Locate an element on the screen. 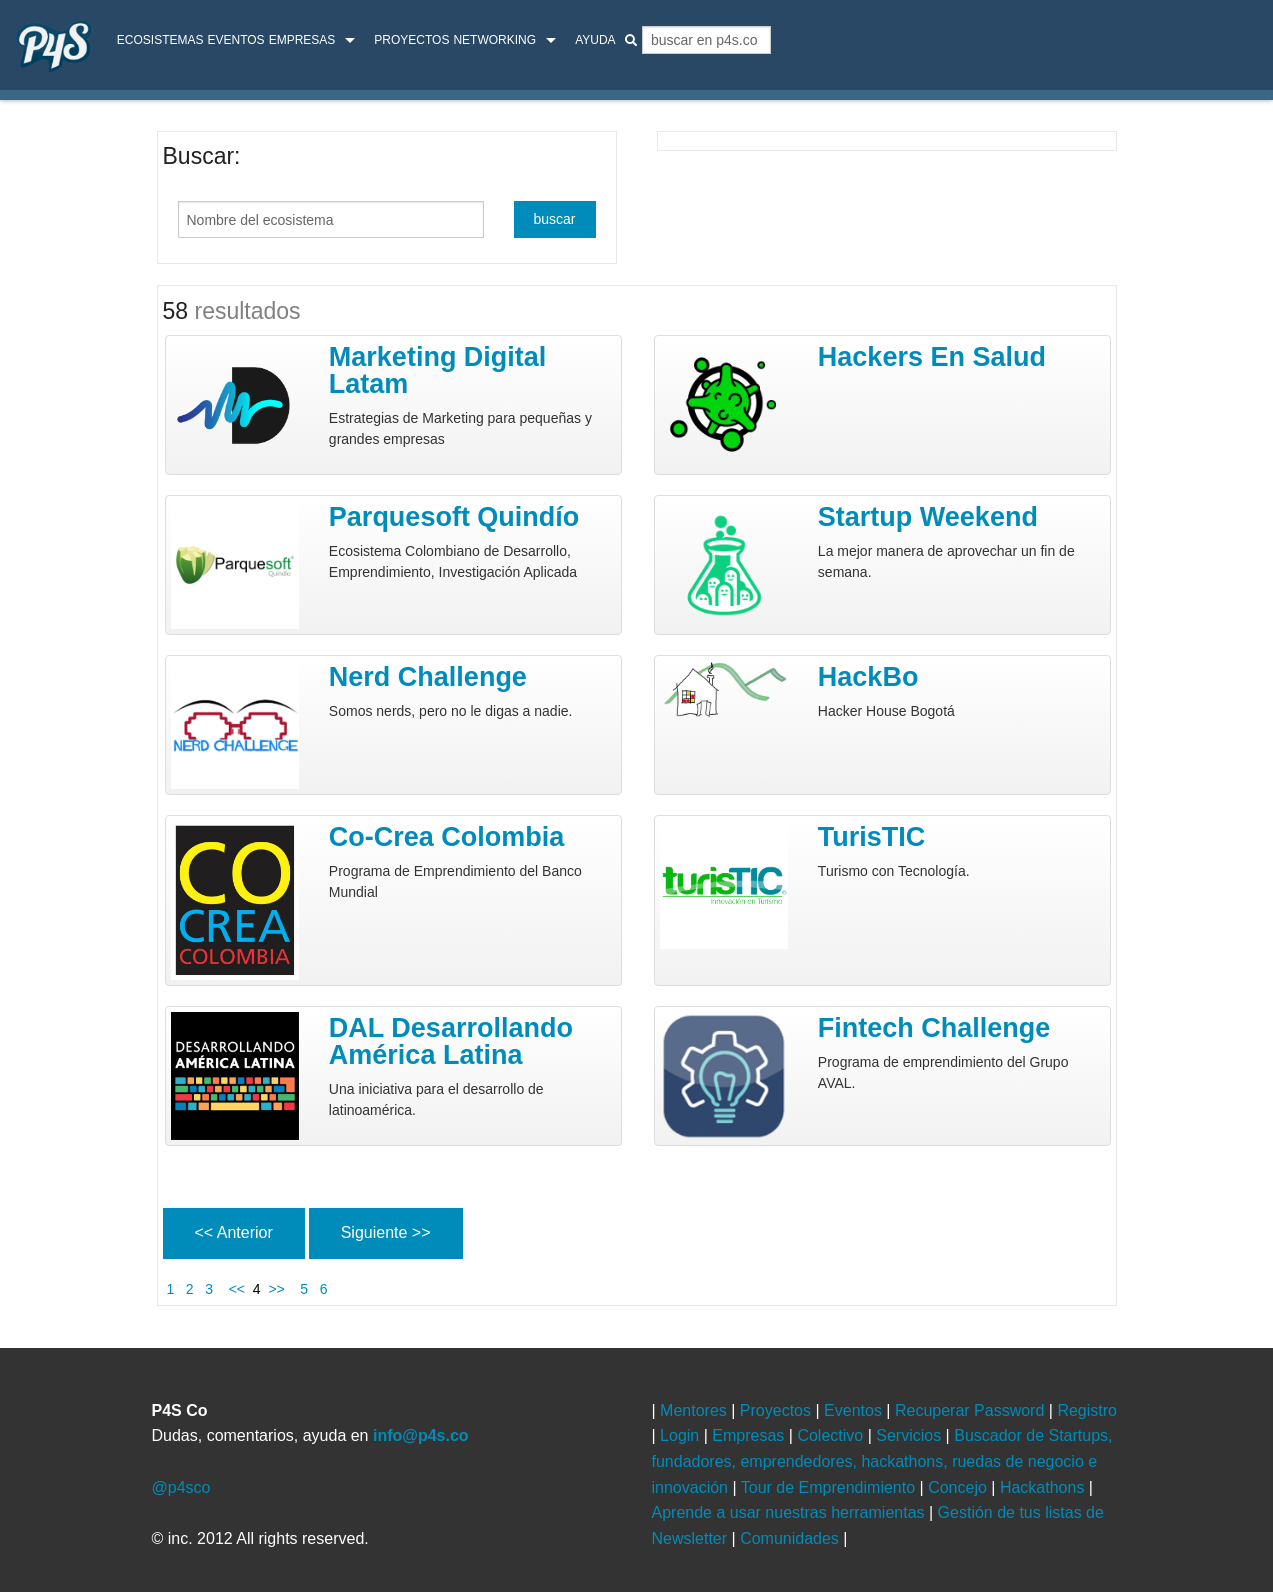 Image resolution: width=1273 pixels, height=1592 pixels. Colectivo is located at coordinates (832, 1435).